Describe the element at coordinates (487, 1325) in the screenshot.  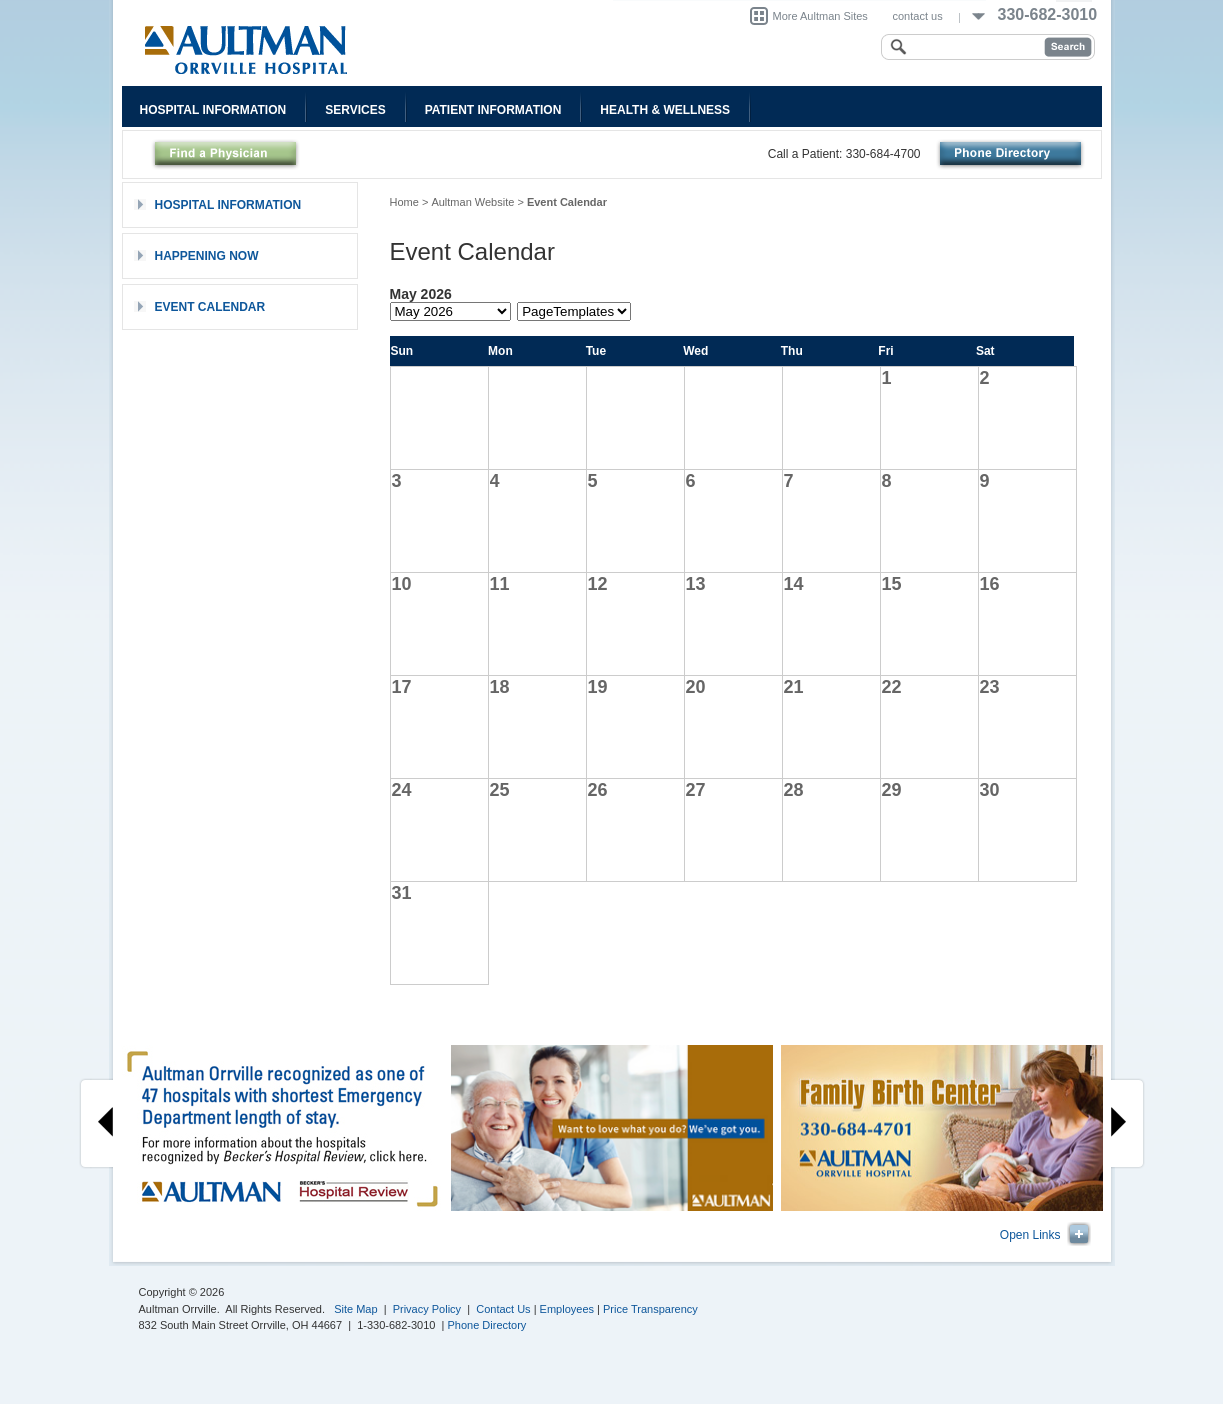
I see `Phone Directory` at that location.